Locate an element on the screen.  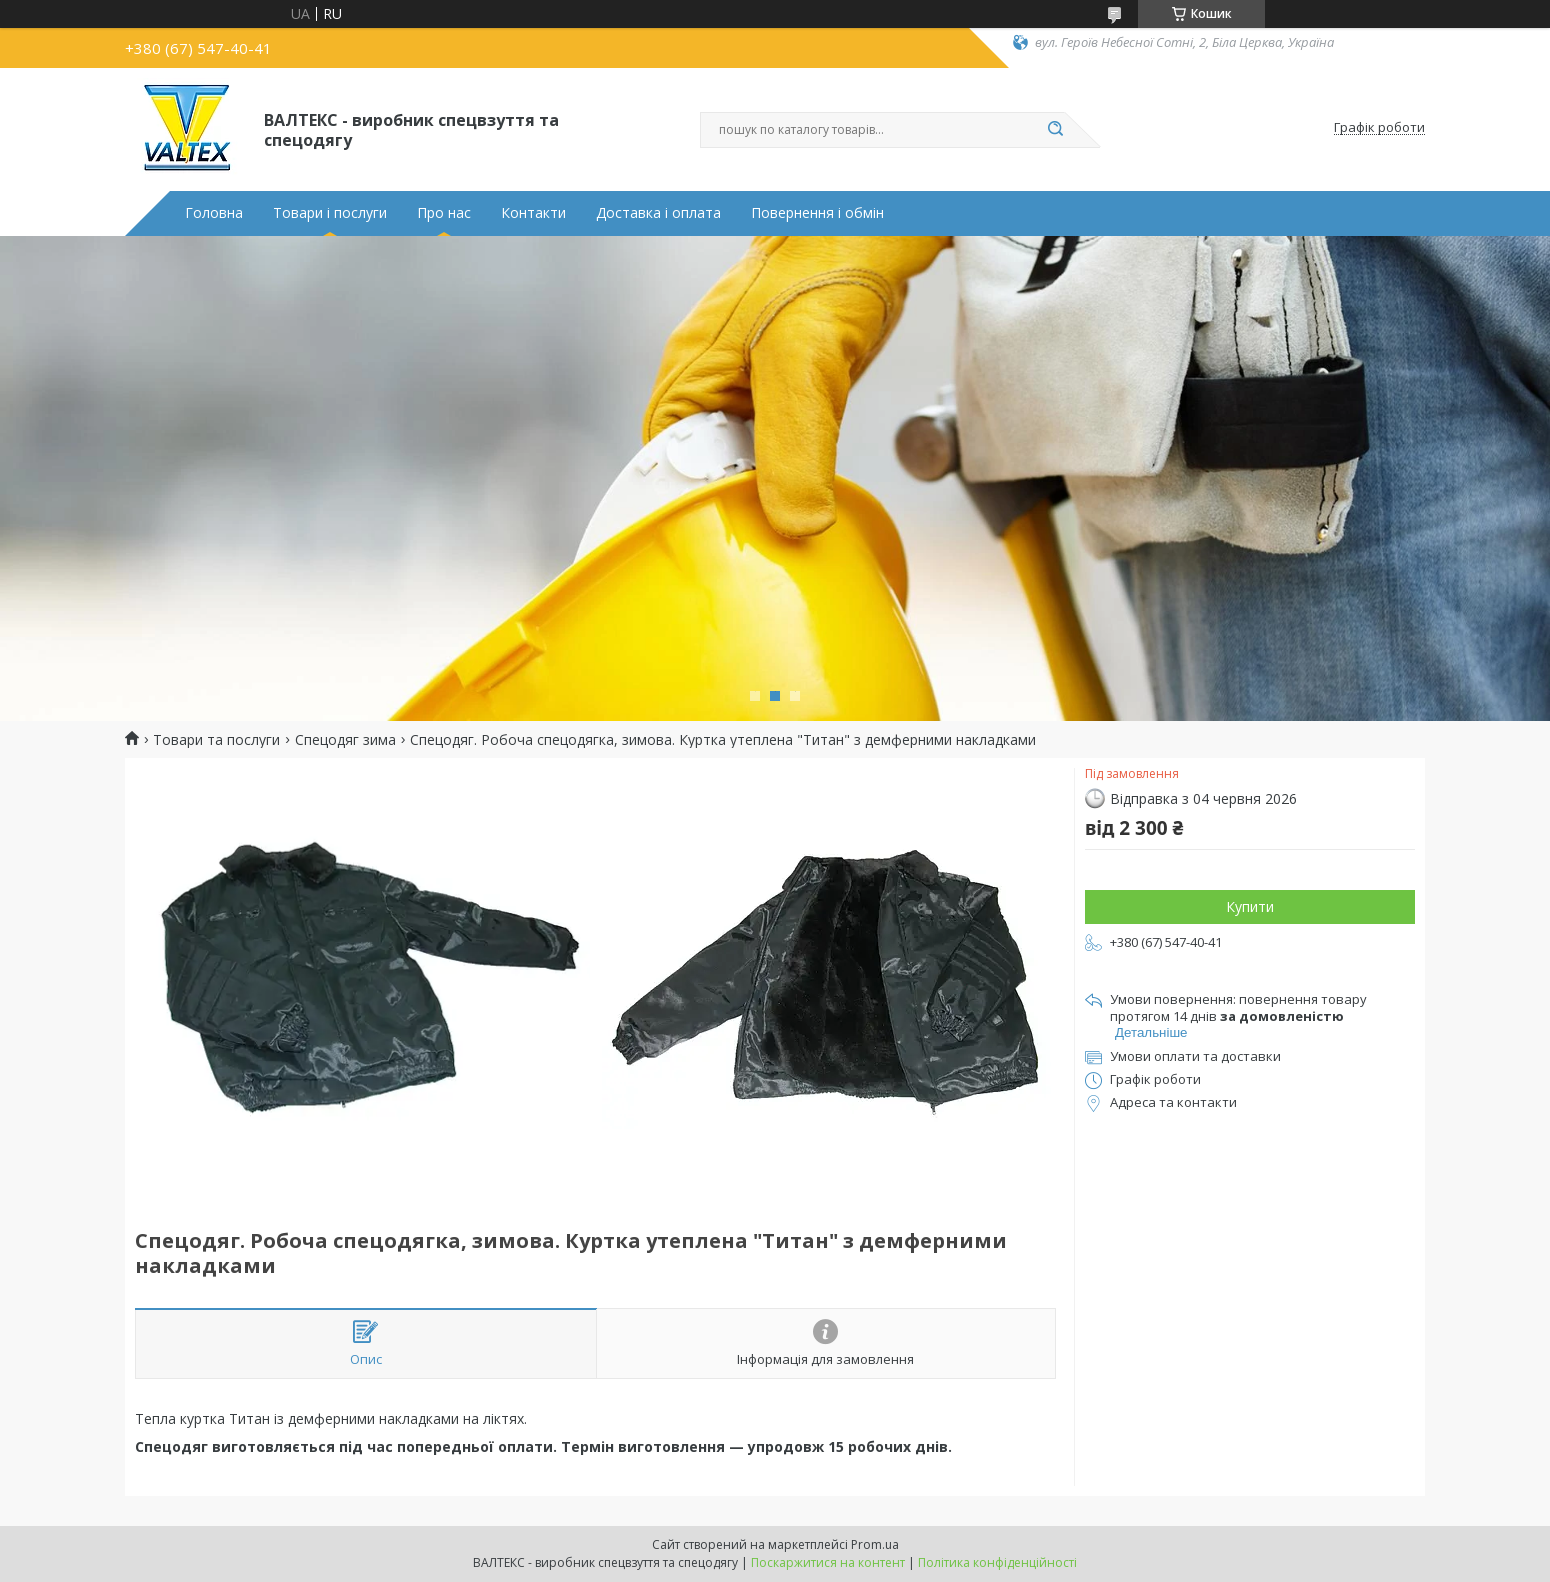
Спецодяг зима is located at coordinates (345, 740).